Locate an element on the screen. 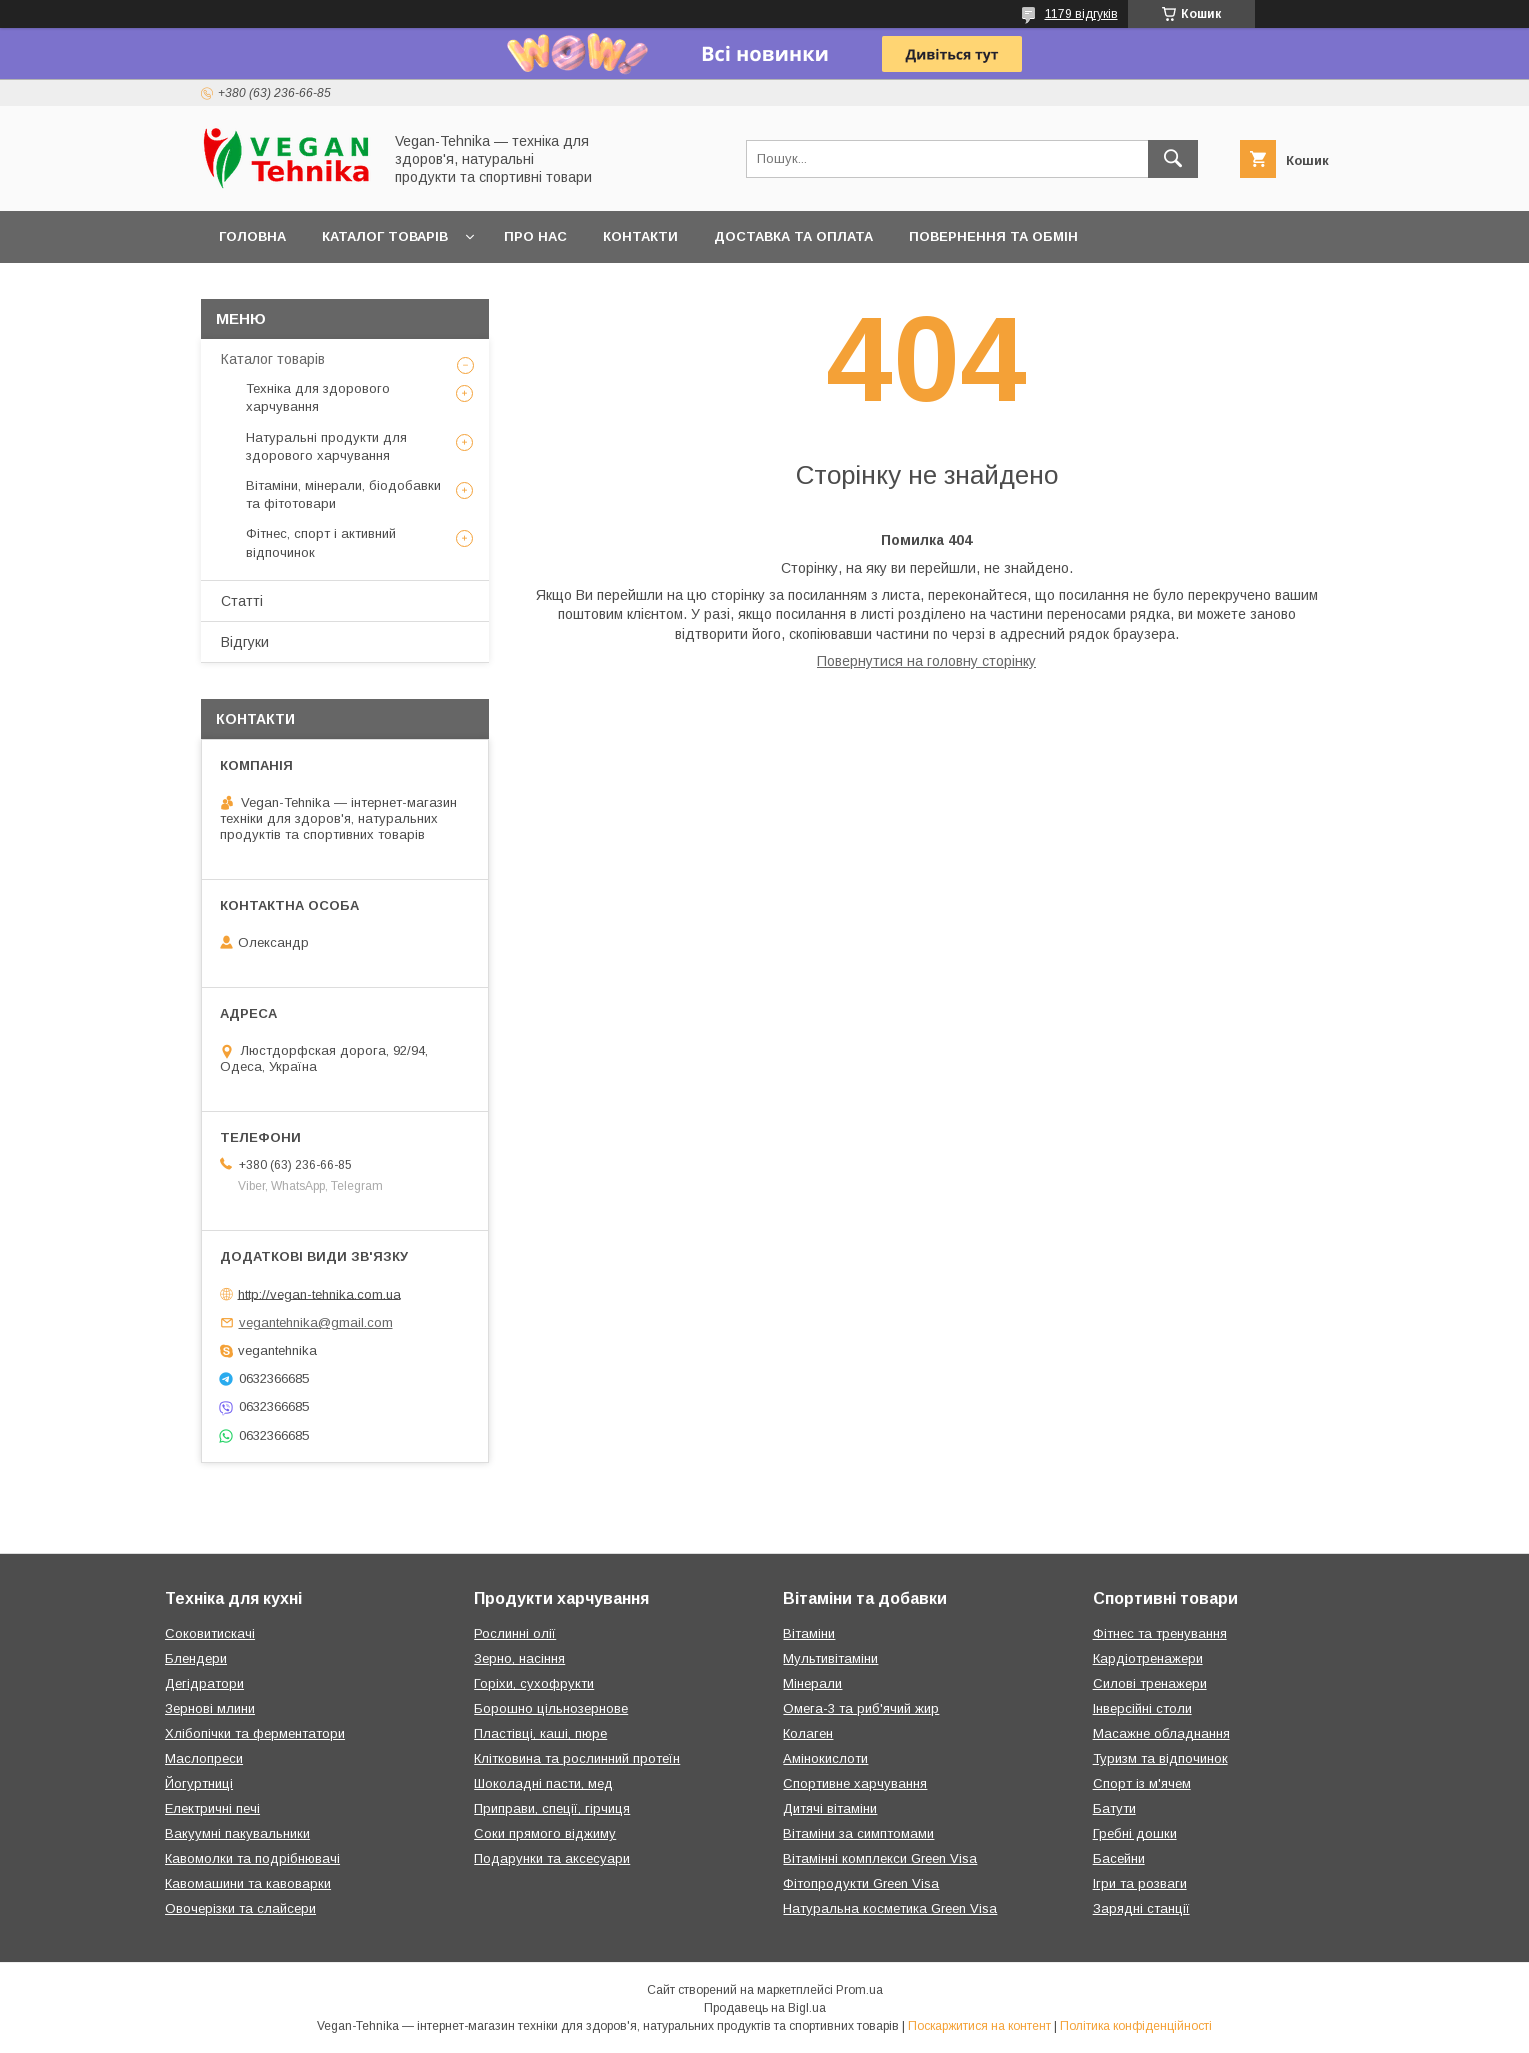 This screenshot has height=2053, width=1529. Борошно цільнозернове is located at coordinates (551, 1708).